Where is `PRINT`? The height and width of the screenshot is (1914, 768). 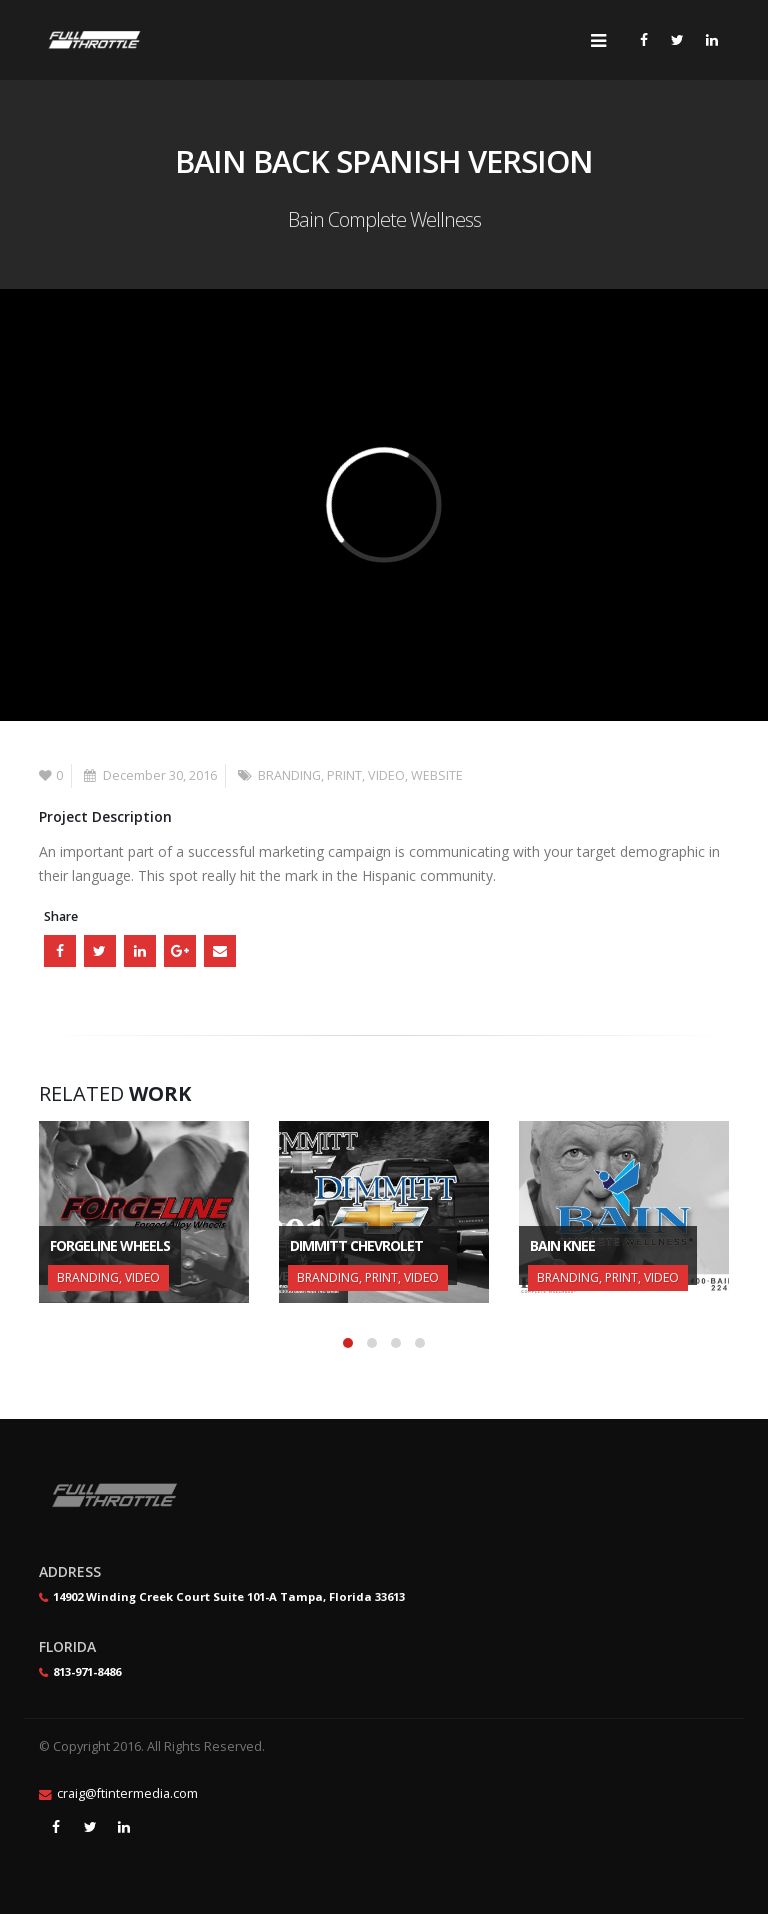
PRINT is located at coordinates (344, 775).